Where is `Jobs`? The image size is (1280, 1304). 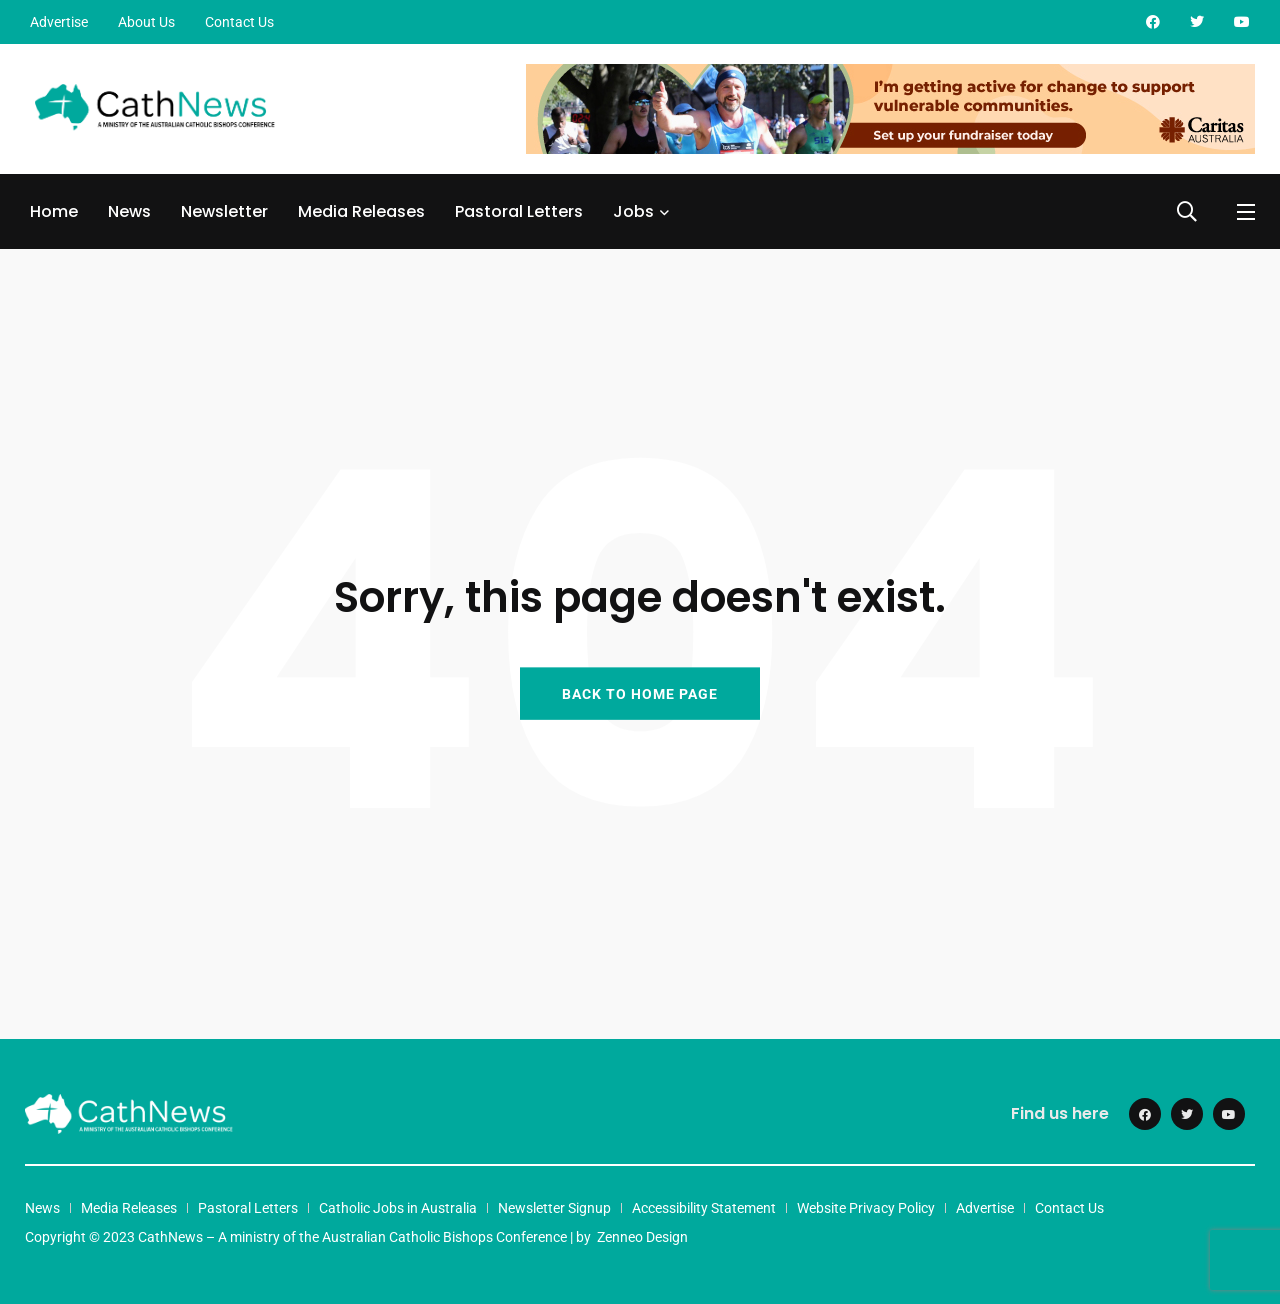
Jobs is located at coordinates (633, 211).